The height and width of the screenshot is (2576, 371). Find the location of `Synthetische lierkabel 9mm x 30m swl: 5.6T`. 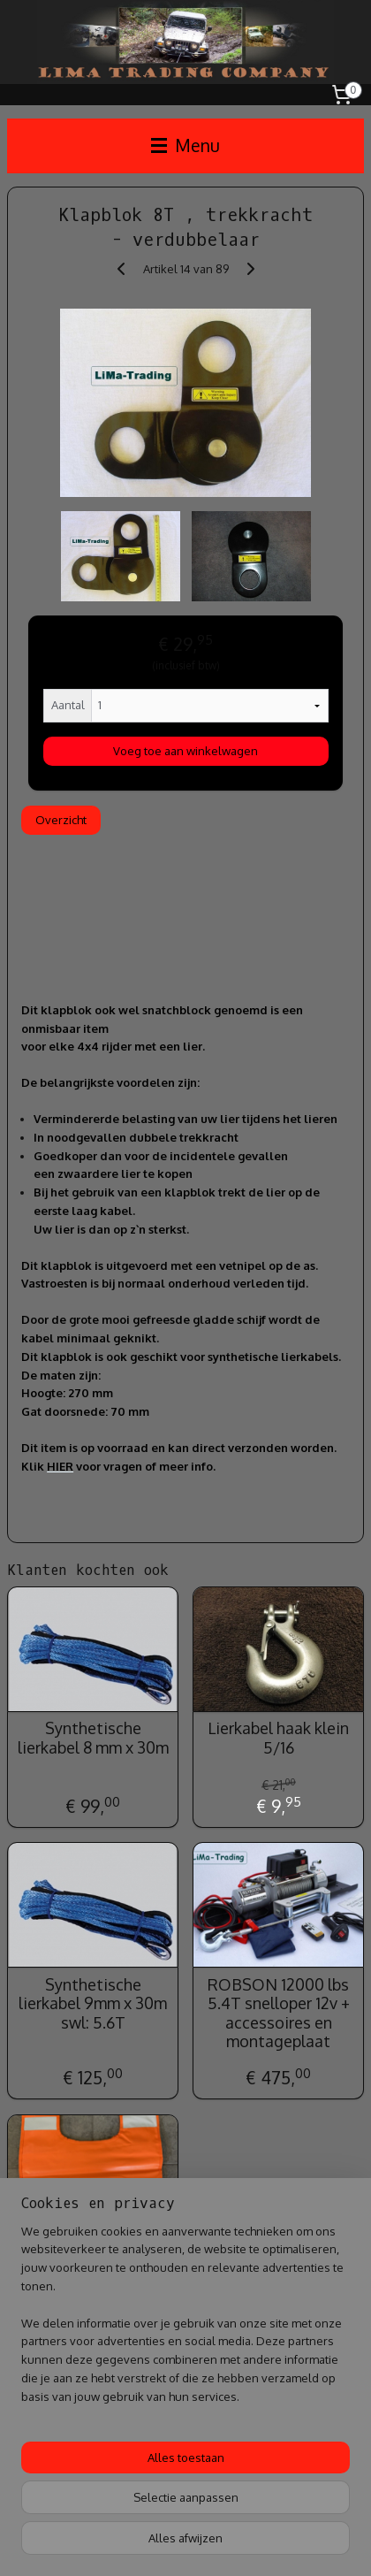

Synthetische lierkabel 9mm x 30m swl: 5.6T is located at coordinates (93, 2004).